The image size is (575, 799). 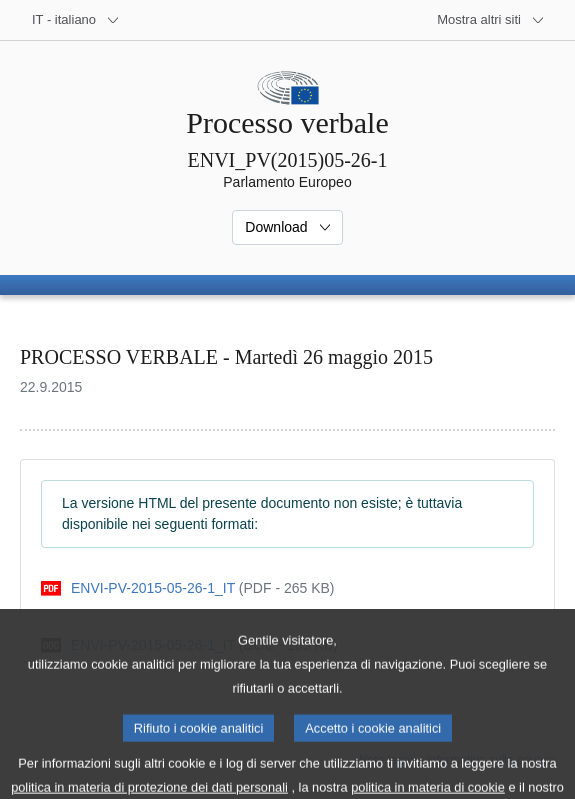 I want to click on [Altri siti web], so click(x=491, y=20).